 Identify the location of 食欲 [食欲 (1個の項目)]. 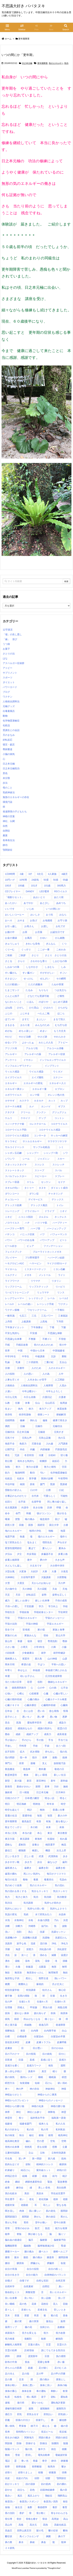
(65, 2501).